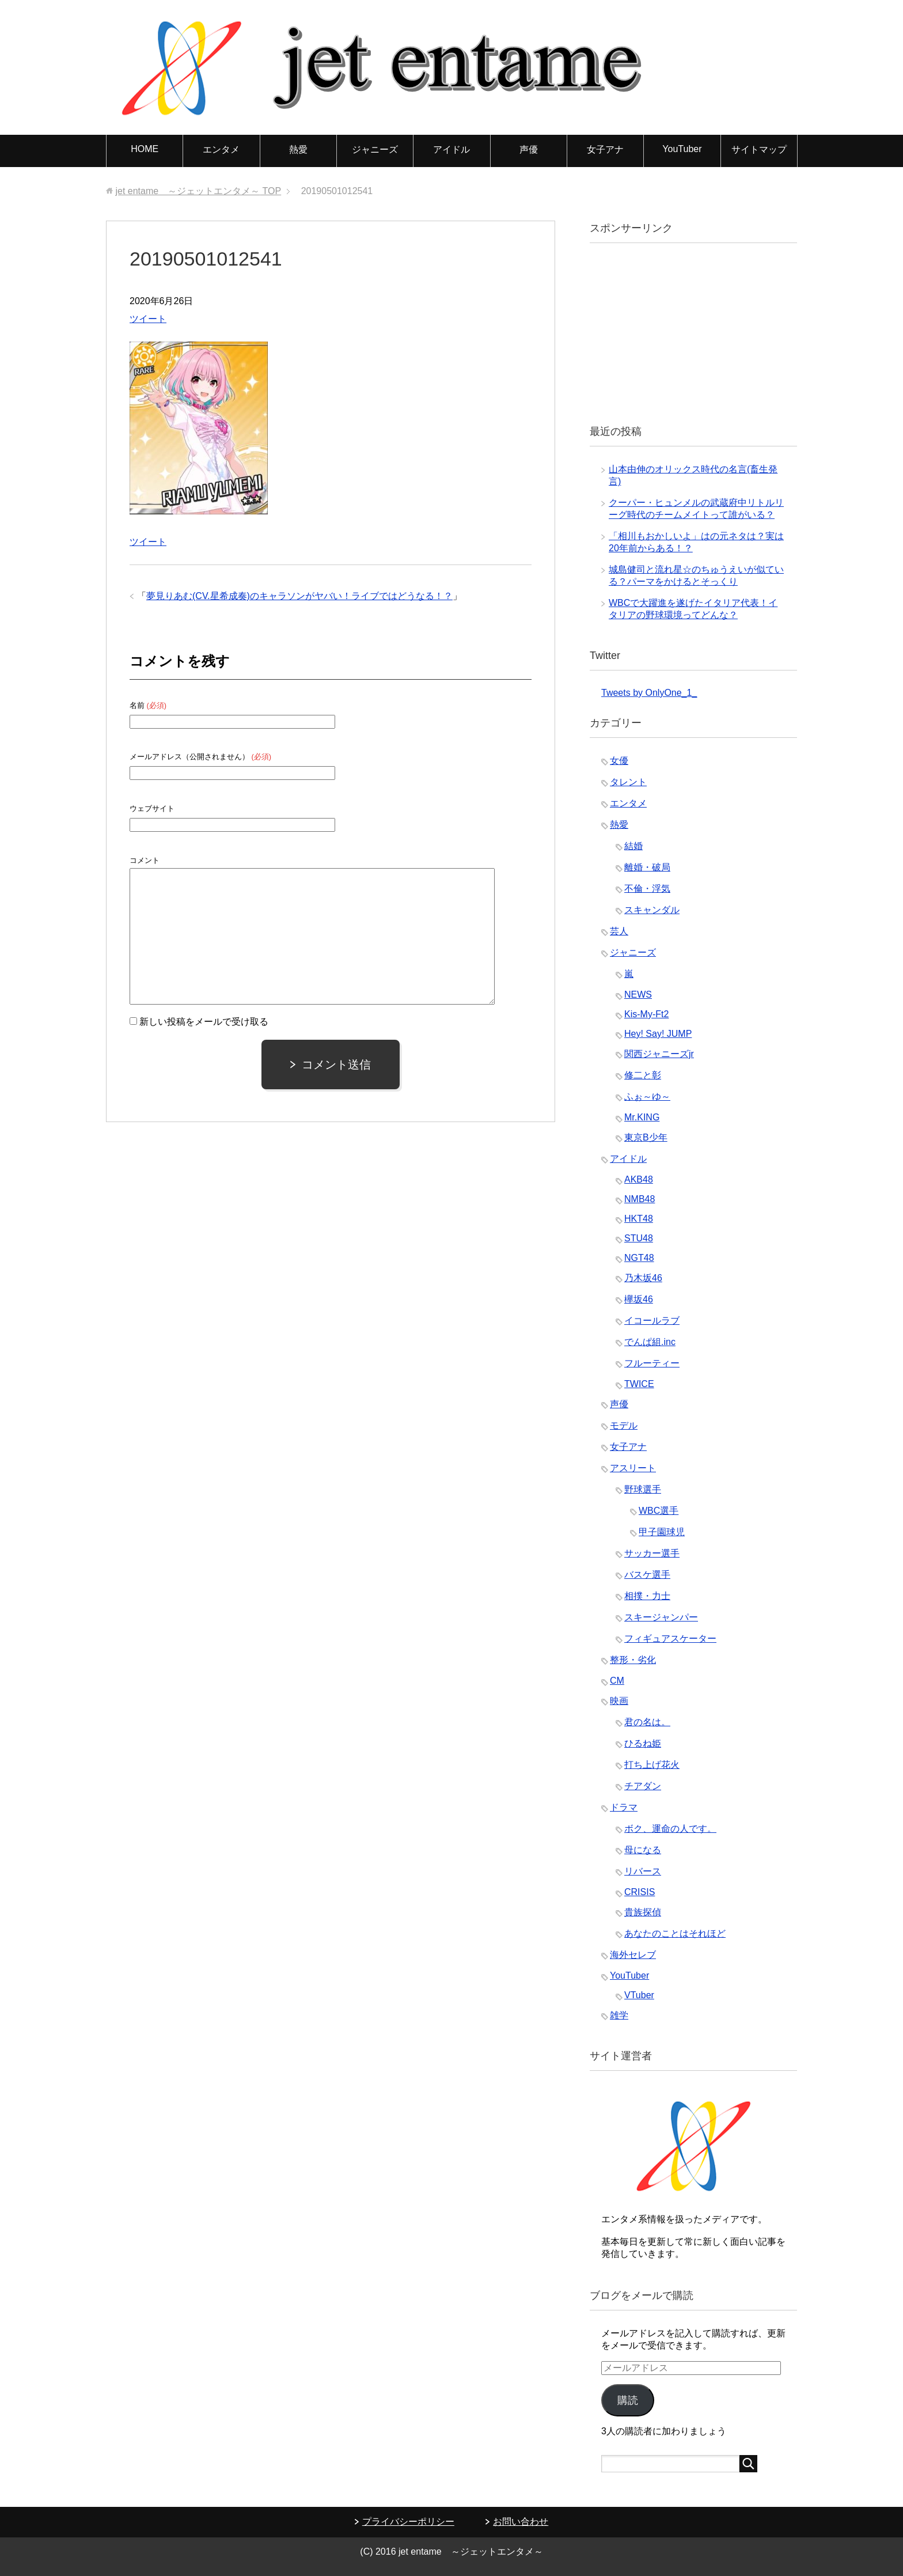 The width and height of the screenshot is (903, 2576). Describe the element at coordinates (639, 1199) in the screenshot. I see `NMB48` at that location.